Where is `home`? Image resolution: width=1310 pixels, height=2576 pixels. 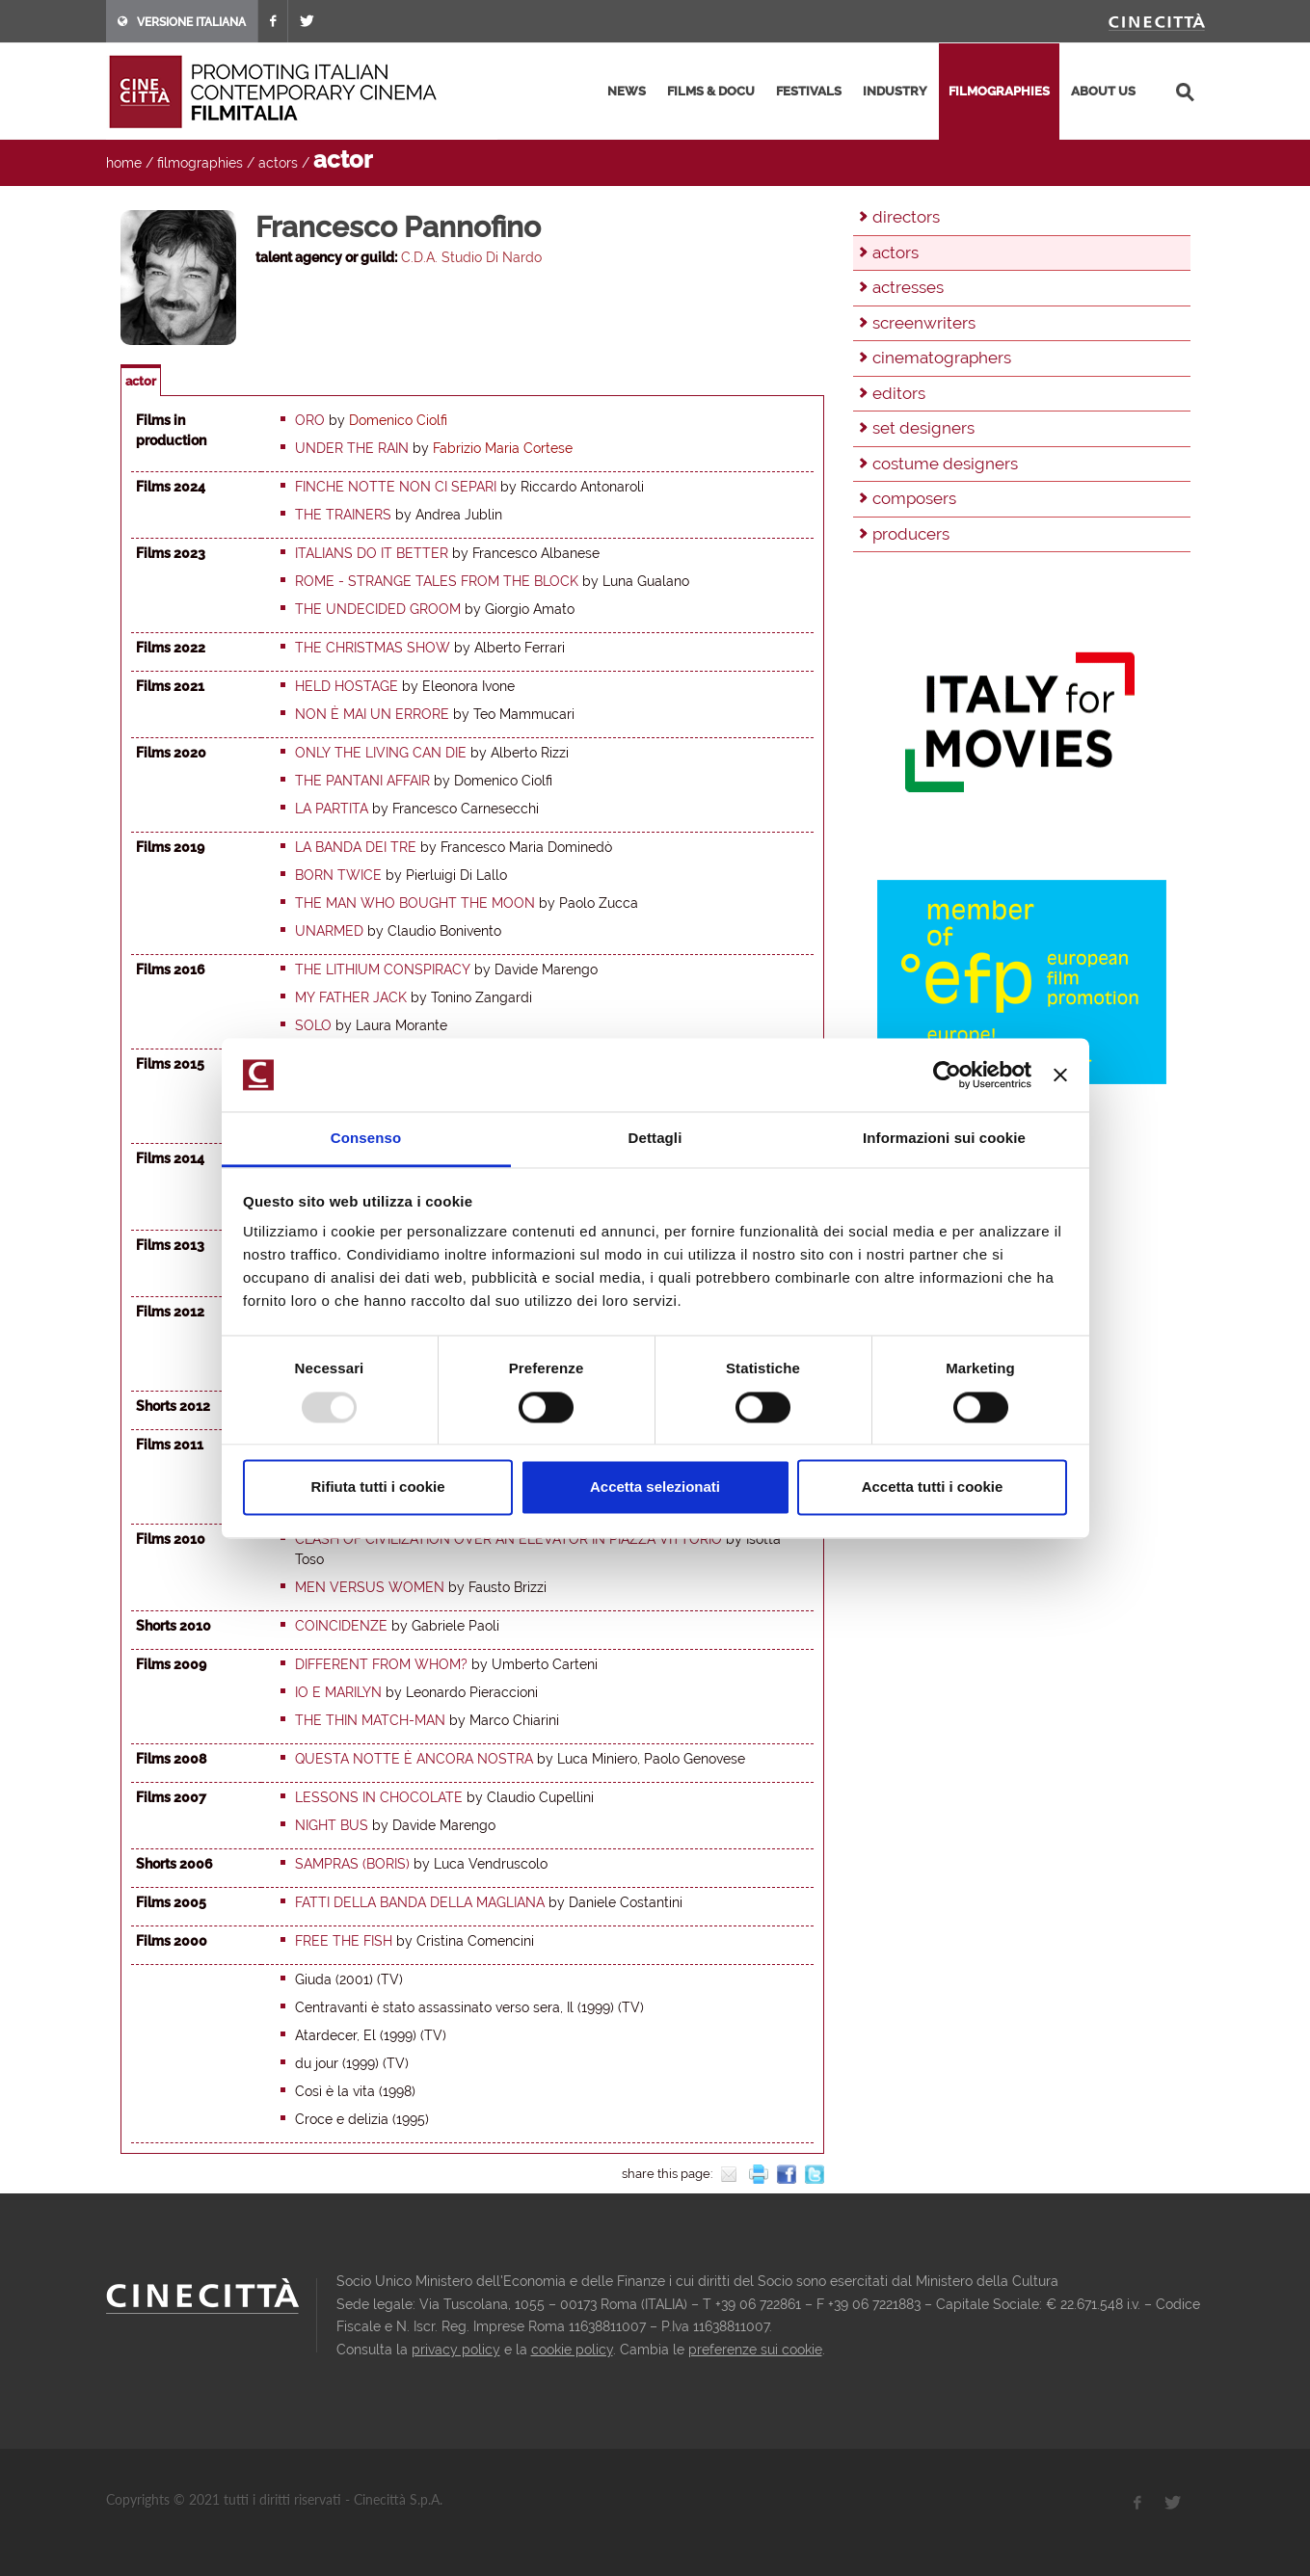
home is located at coordinates (124, 163).